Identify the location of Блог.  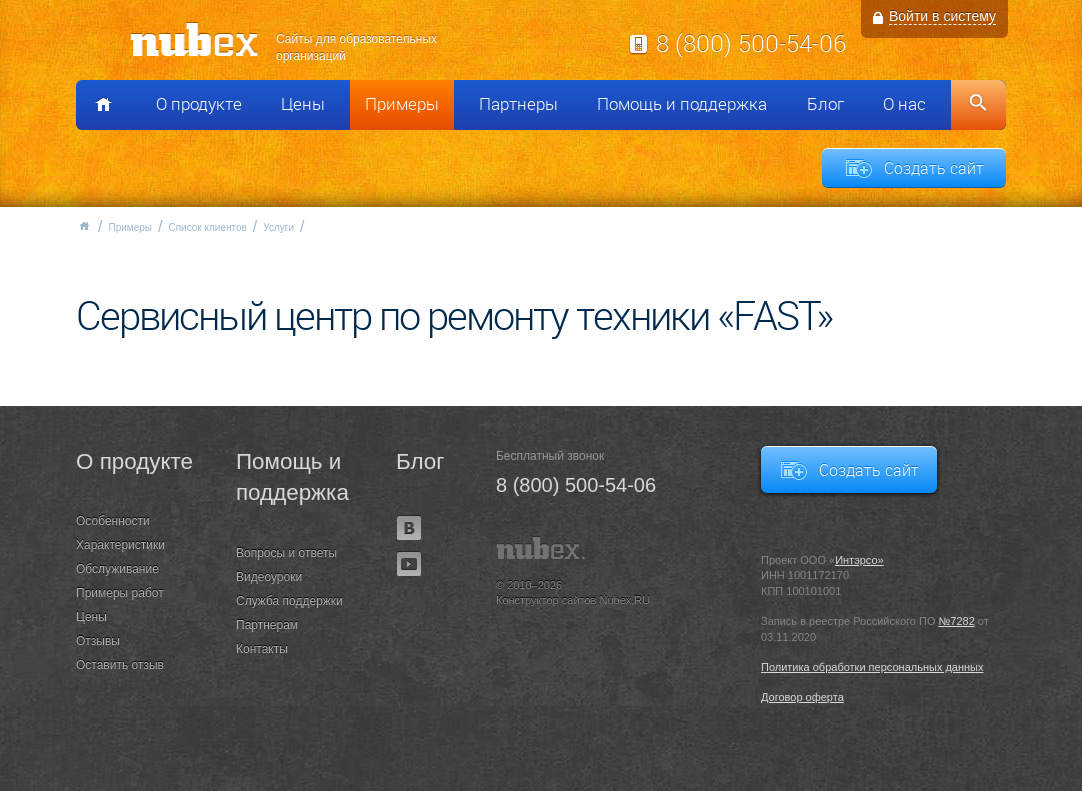
(825, 104).